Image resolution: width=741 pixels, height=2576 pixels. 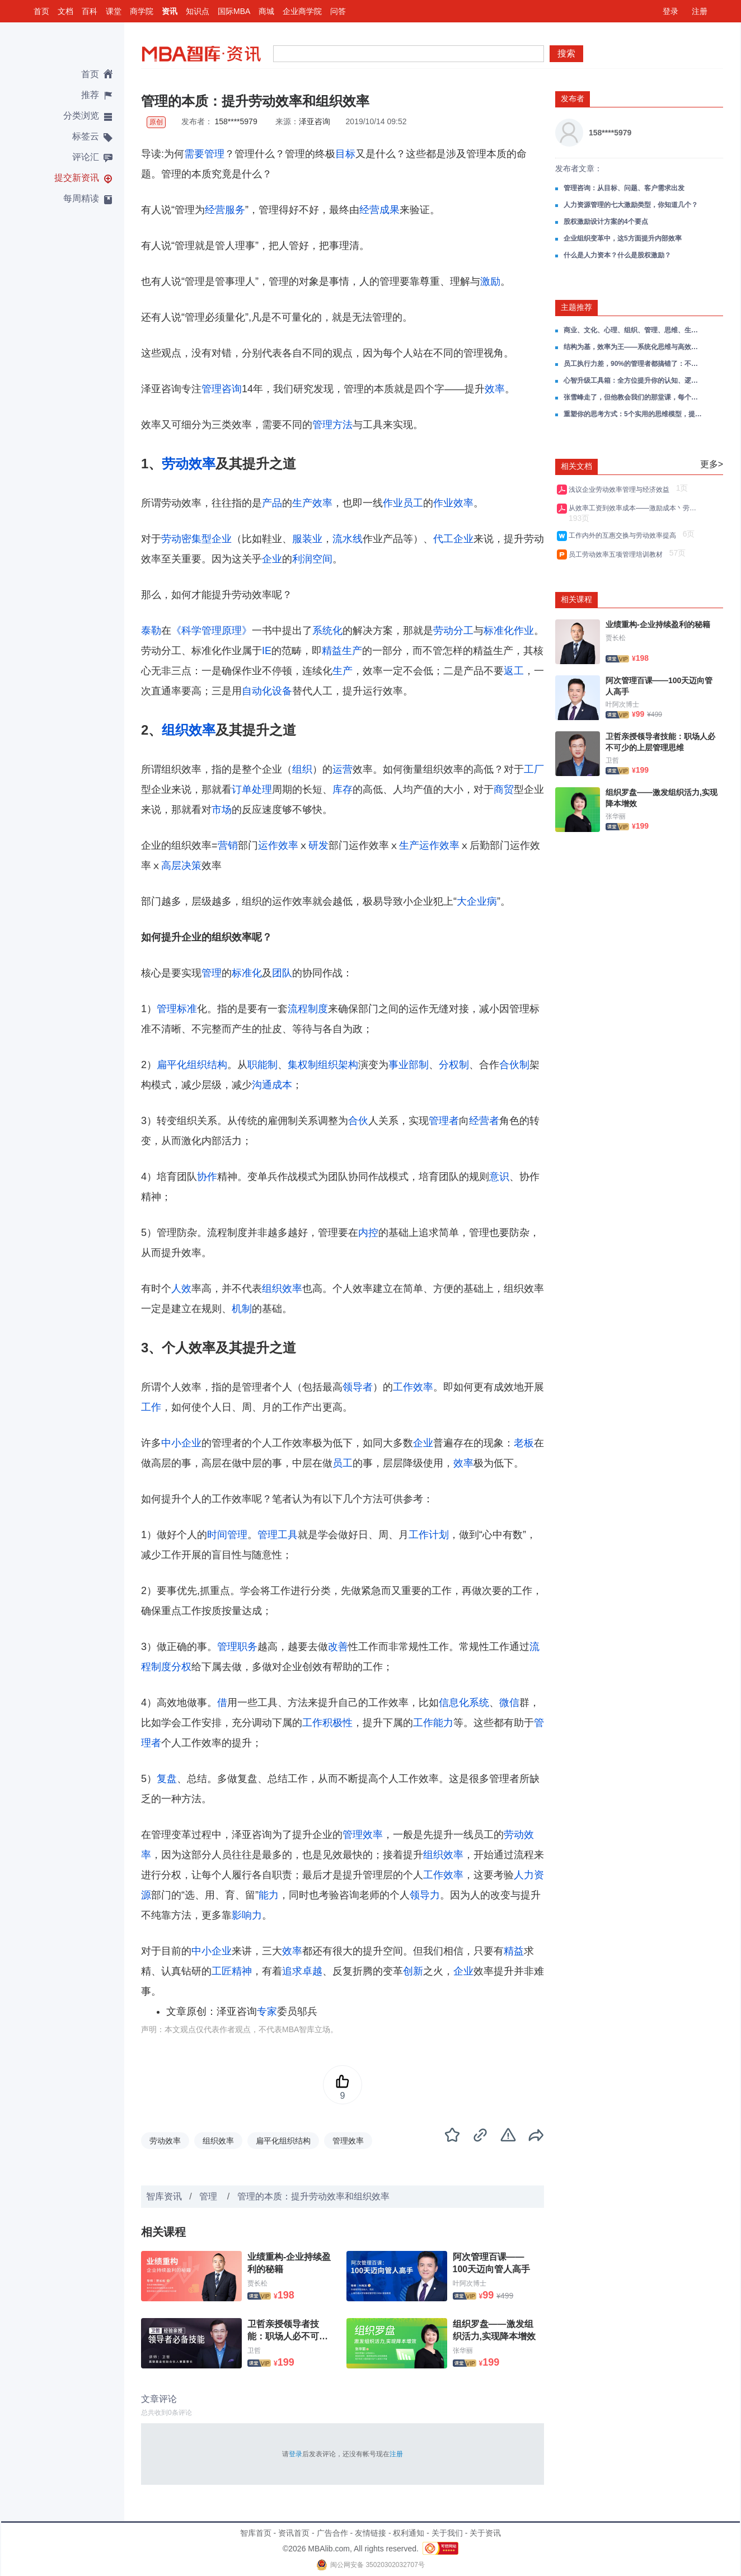 What do you see at coordinates (338, 1646) in the screenshot?
I see `改善` at bounding box center [338, 1646].